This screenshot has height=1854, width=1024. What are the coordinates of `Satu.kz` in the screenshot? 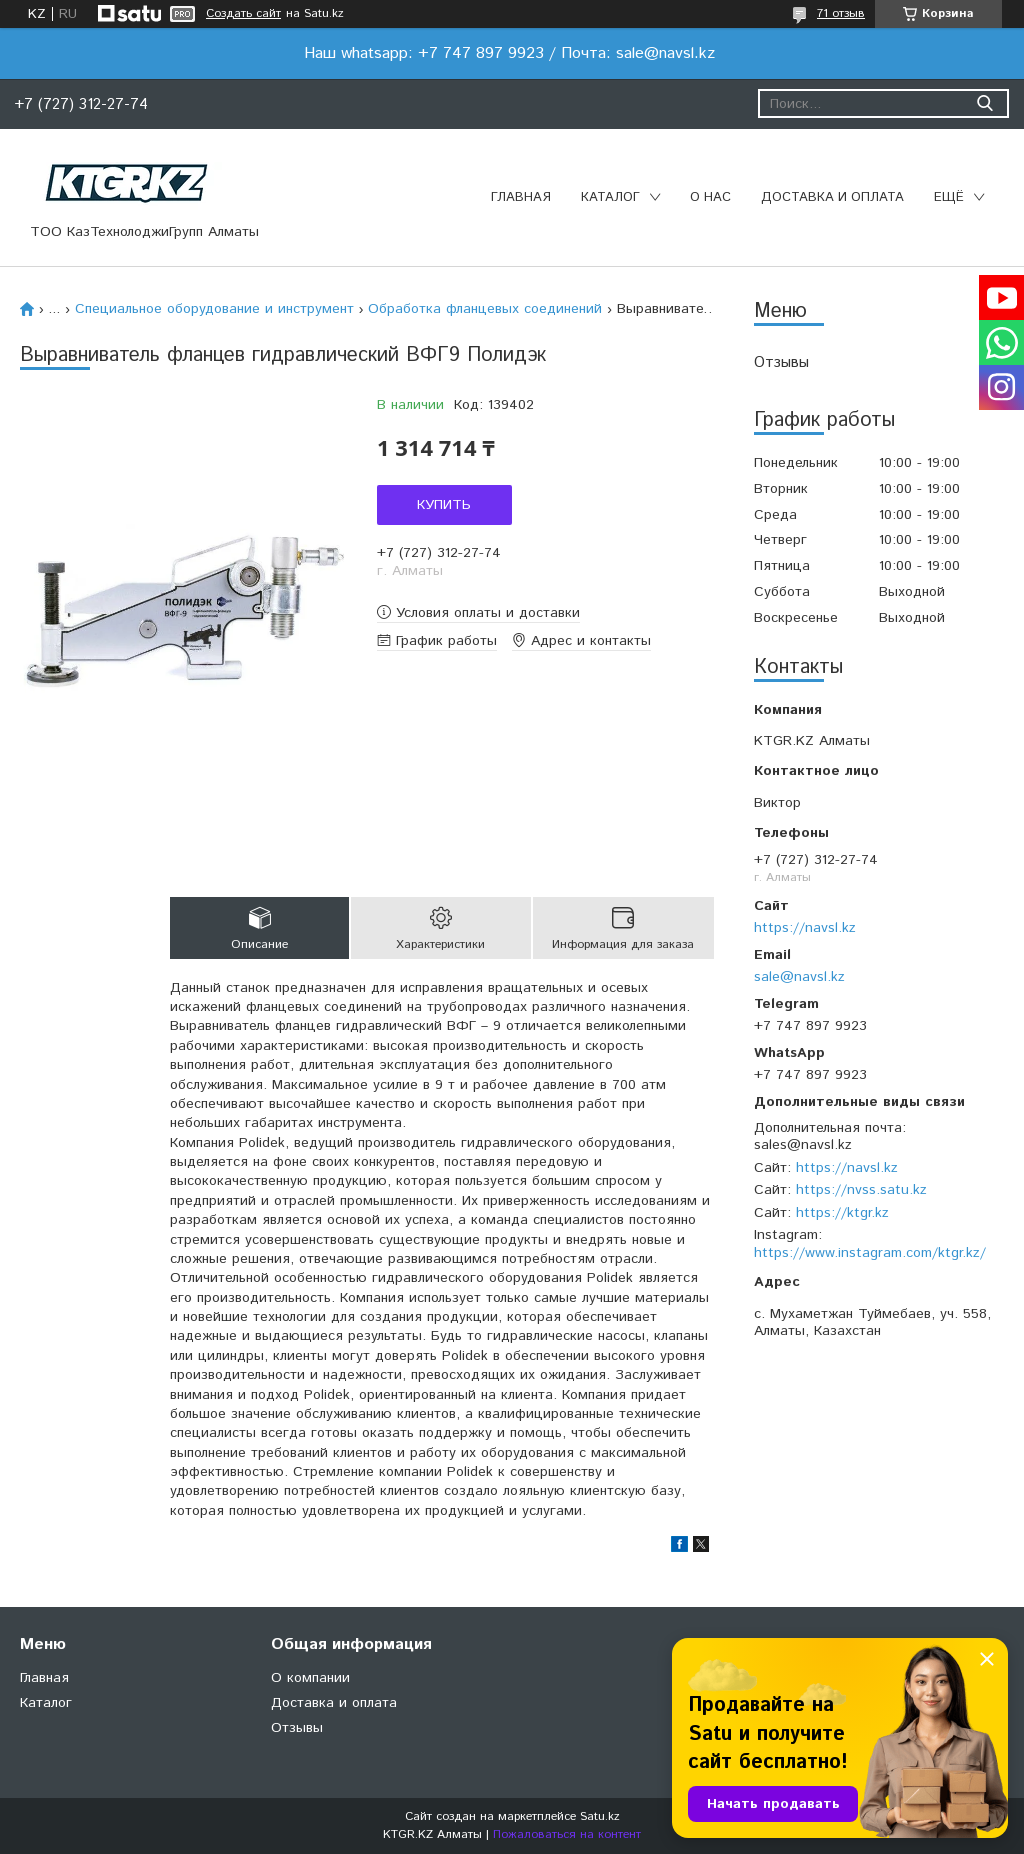 It's located at (600, 1816).